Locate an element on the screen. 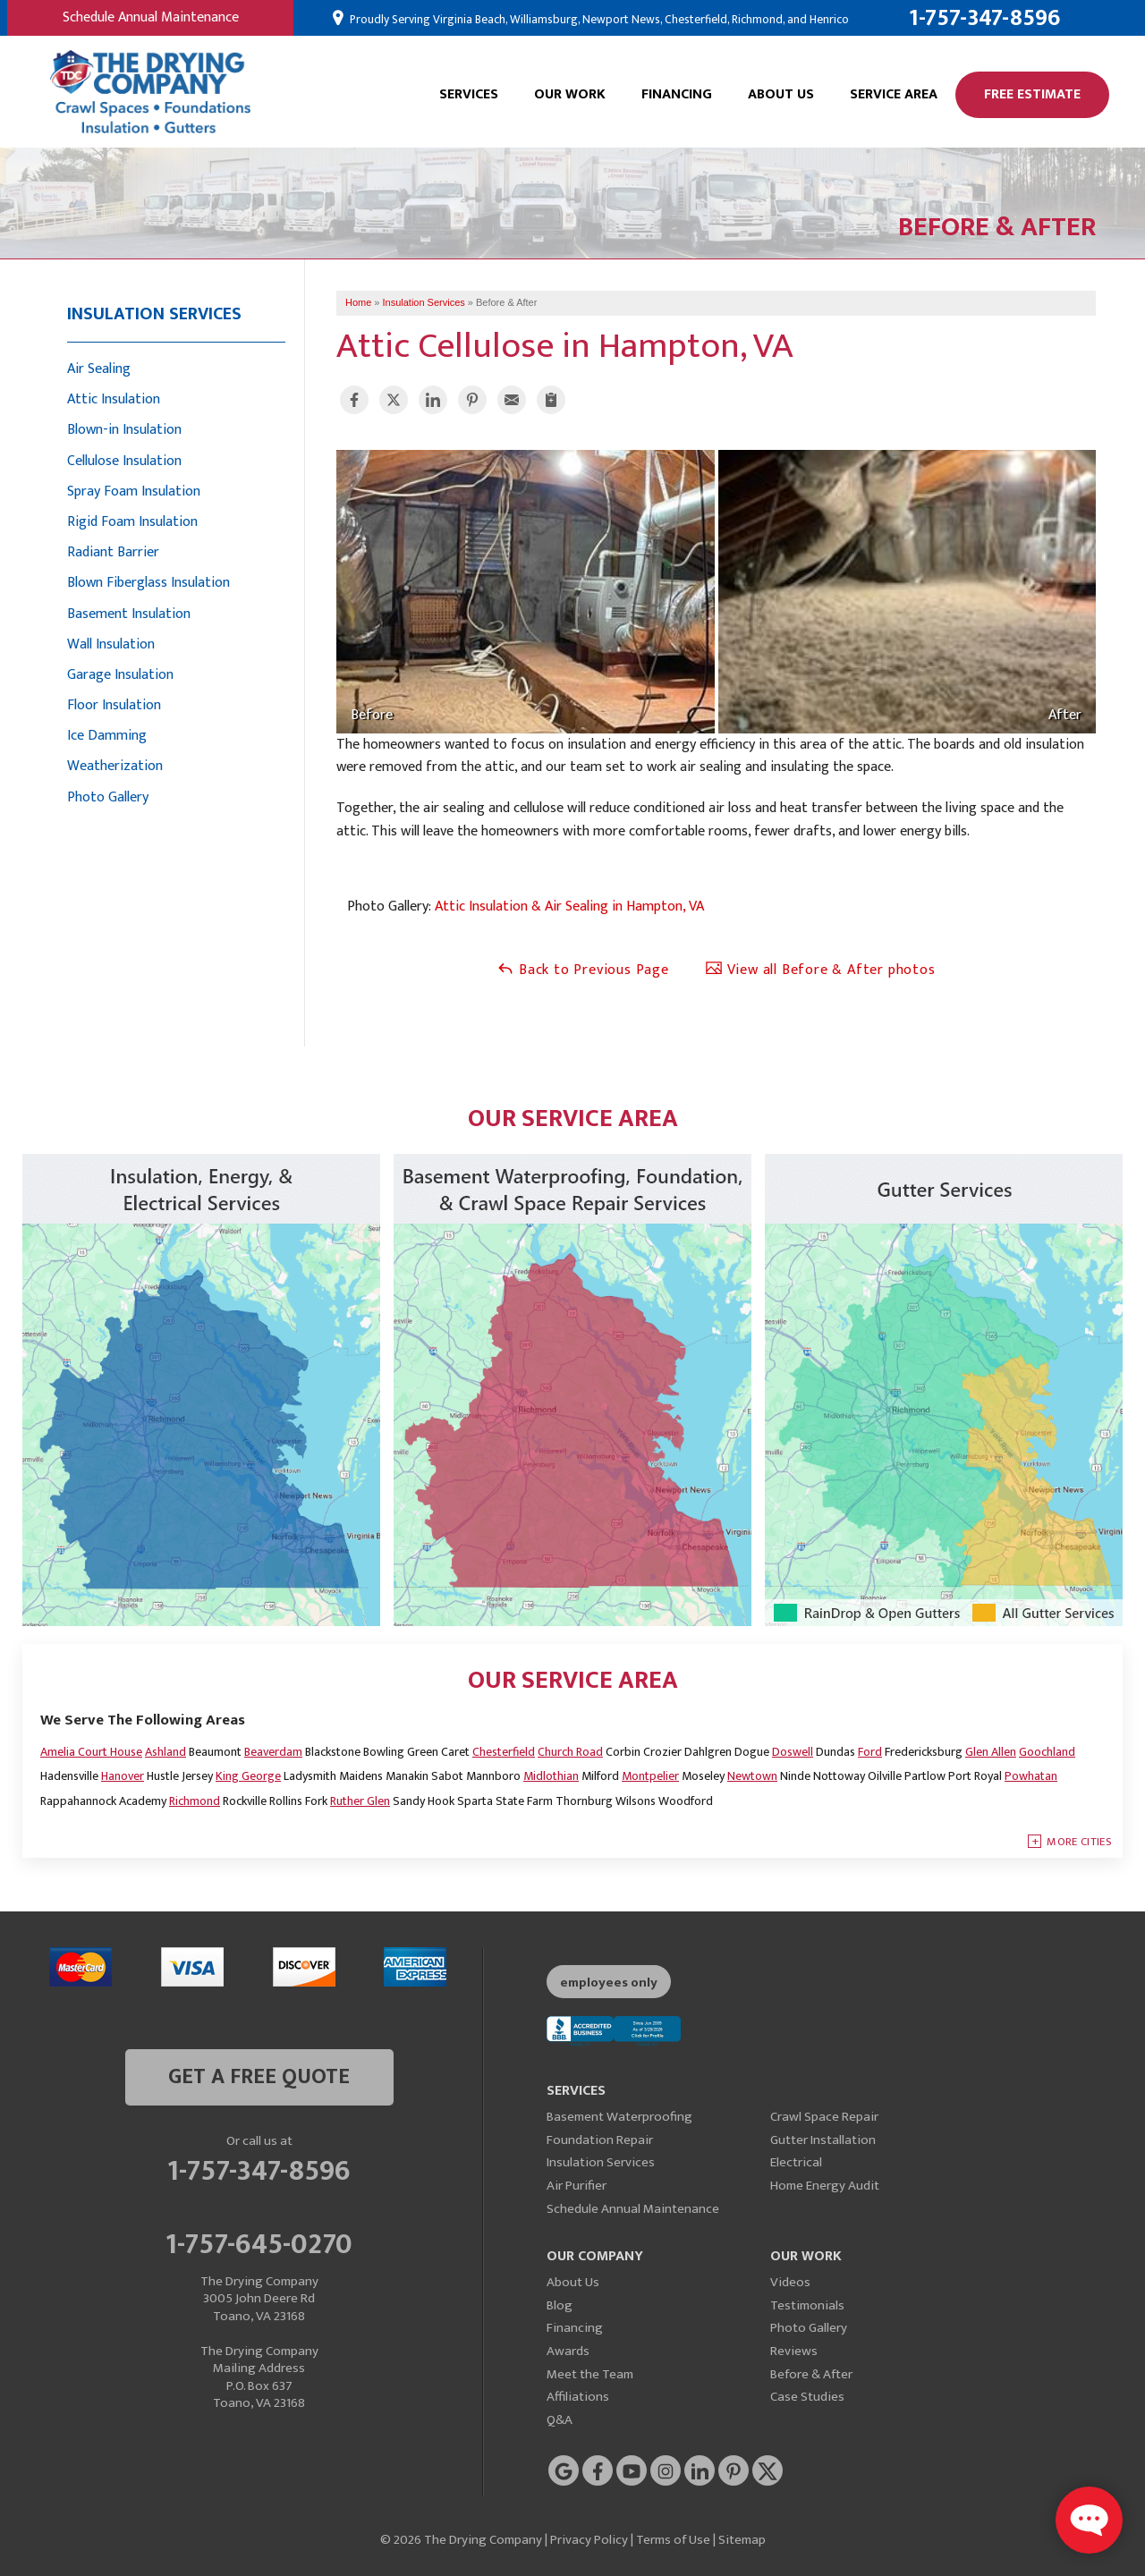  Air Sealing is located at coordinates (99, 368).